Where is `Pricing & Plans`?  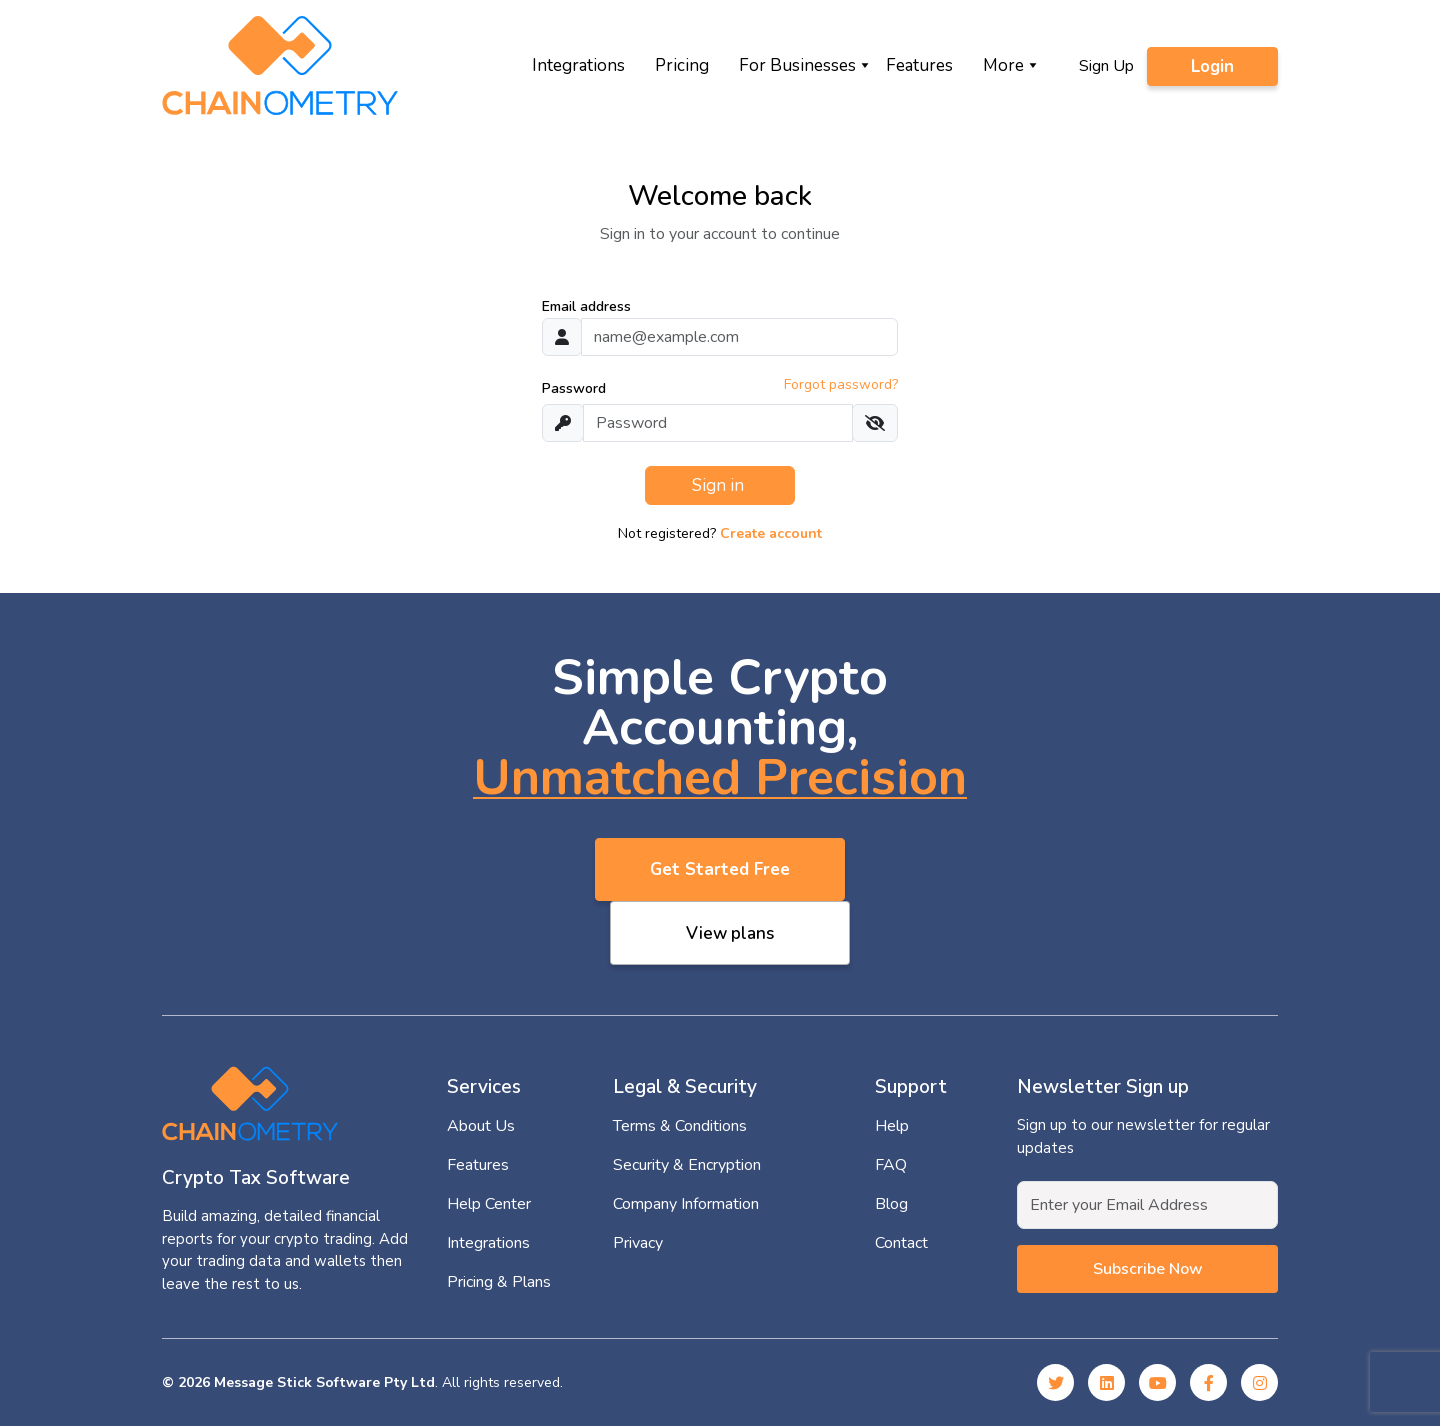
Pricing & Plans is located at coordinates (499, 1282).